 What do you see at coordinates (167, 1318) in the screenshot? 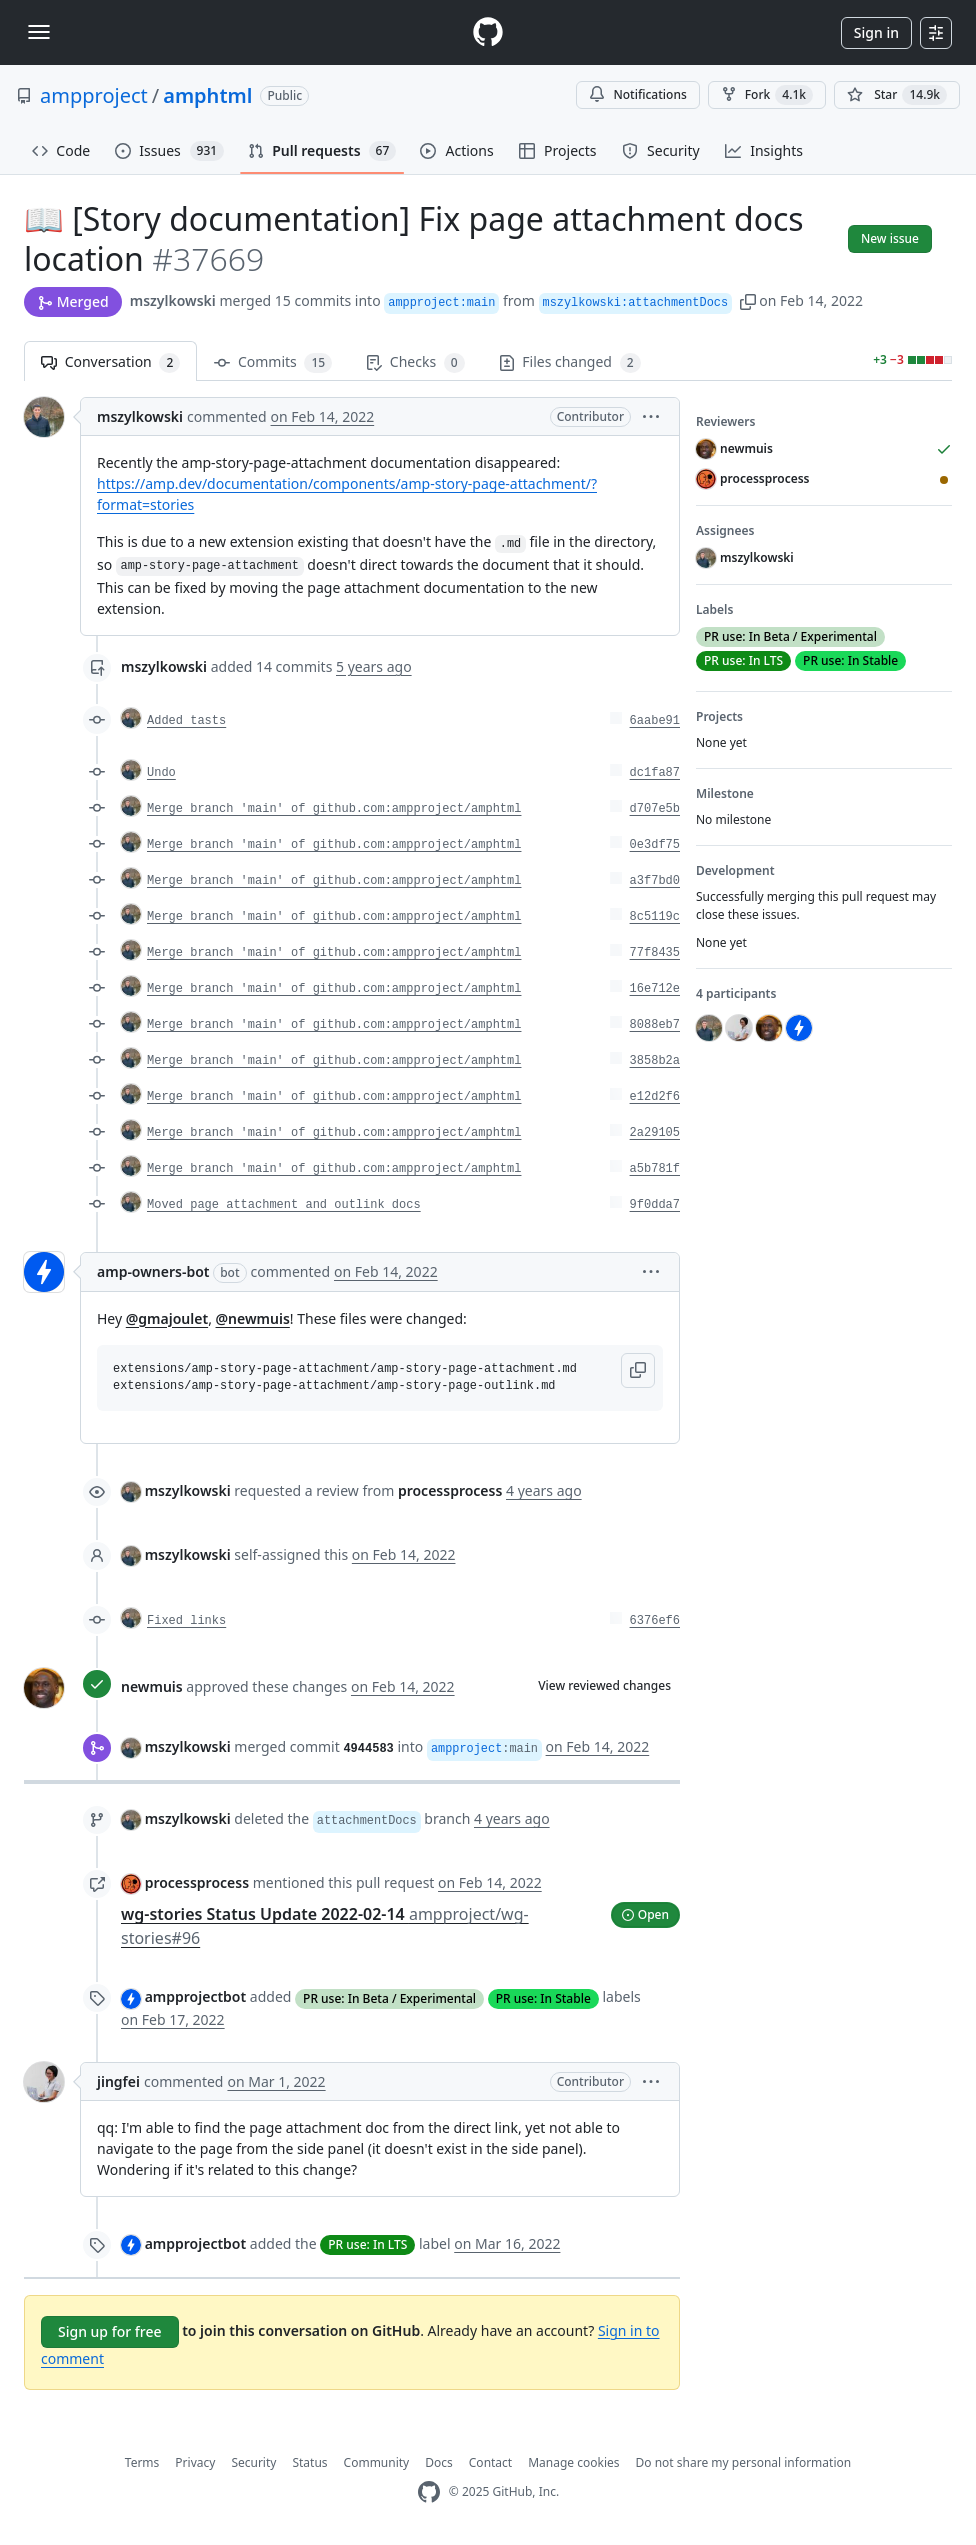
I see `@gmajoulet` at bounding box center [167, 1318].